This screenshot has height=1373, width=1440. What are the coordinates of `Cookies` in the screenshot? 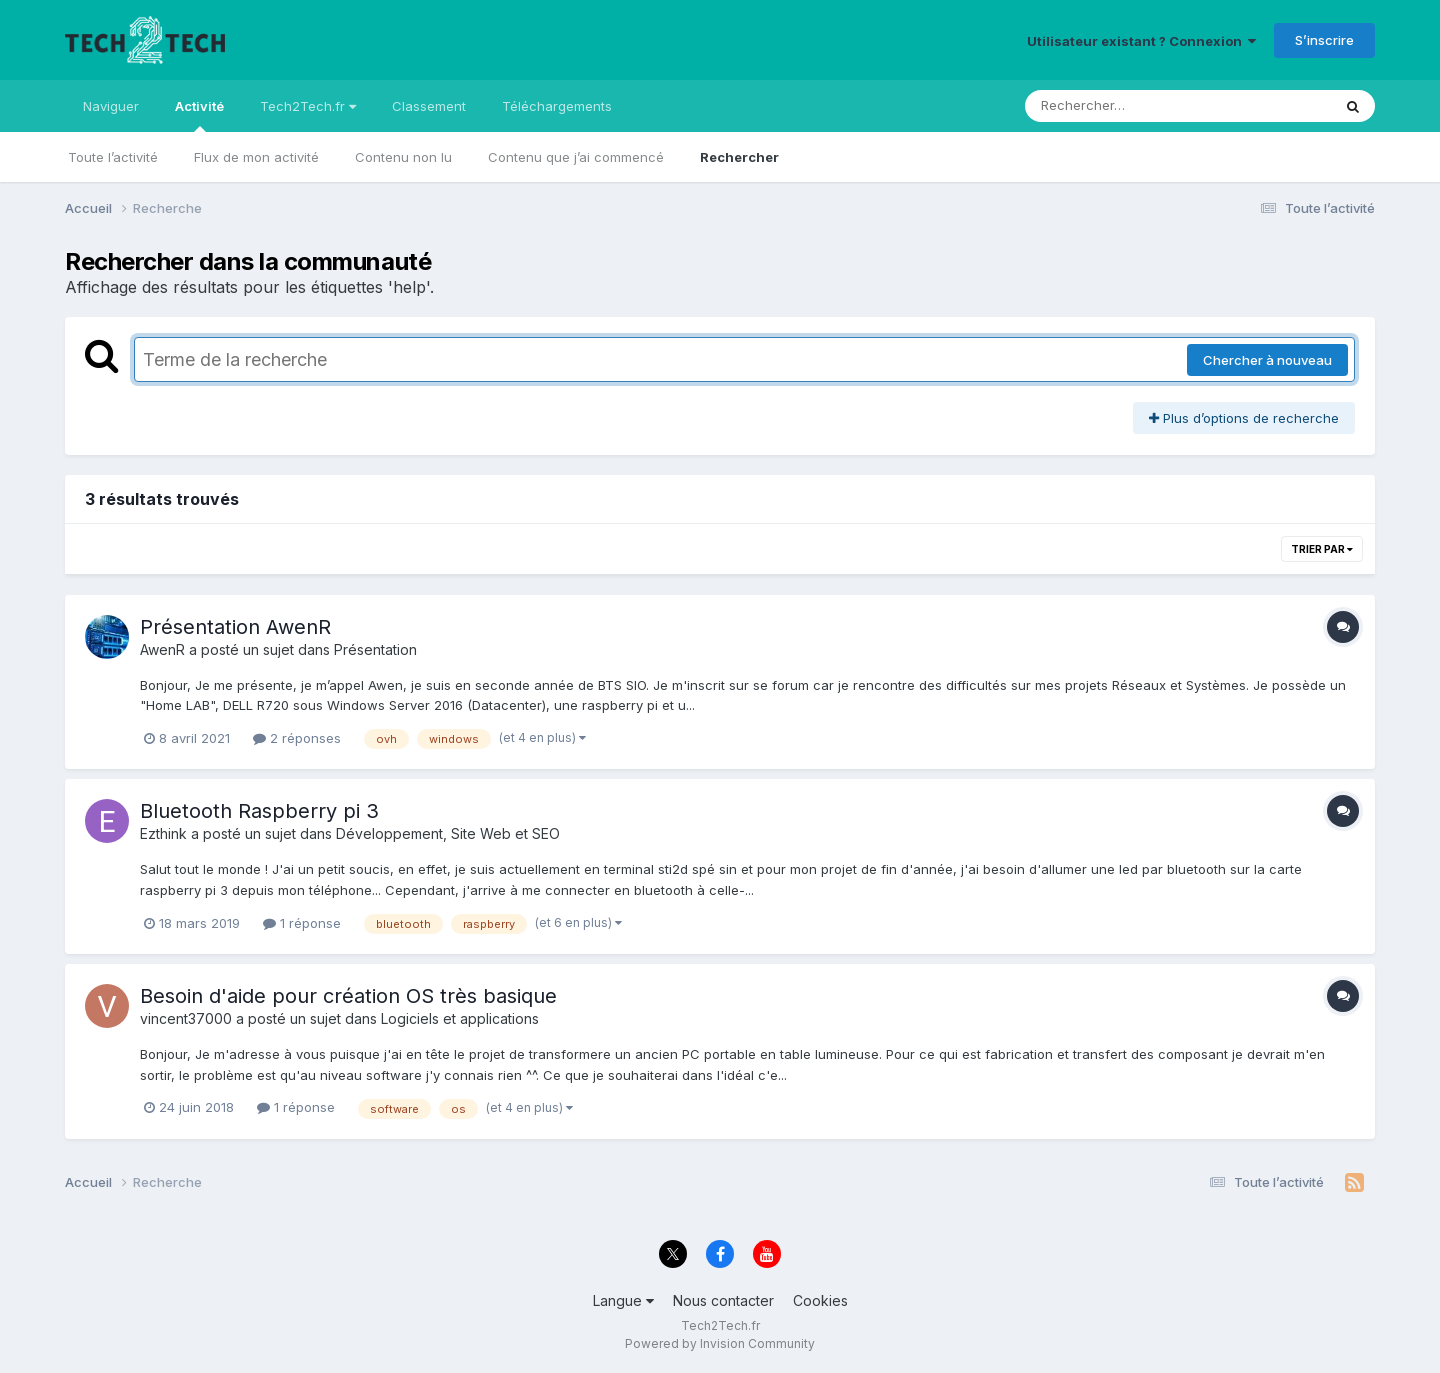 It's located at (820, 1300).